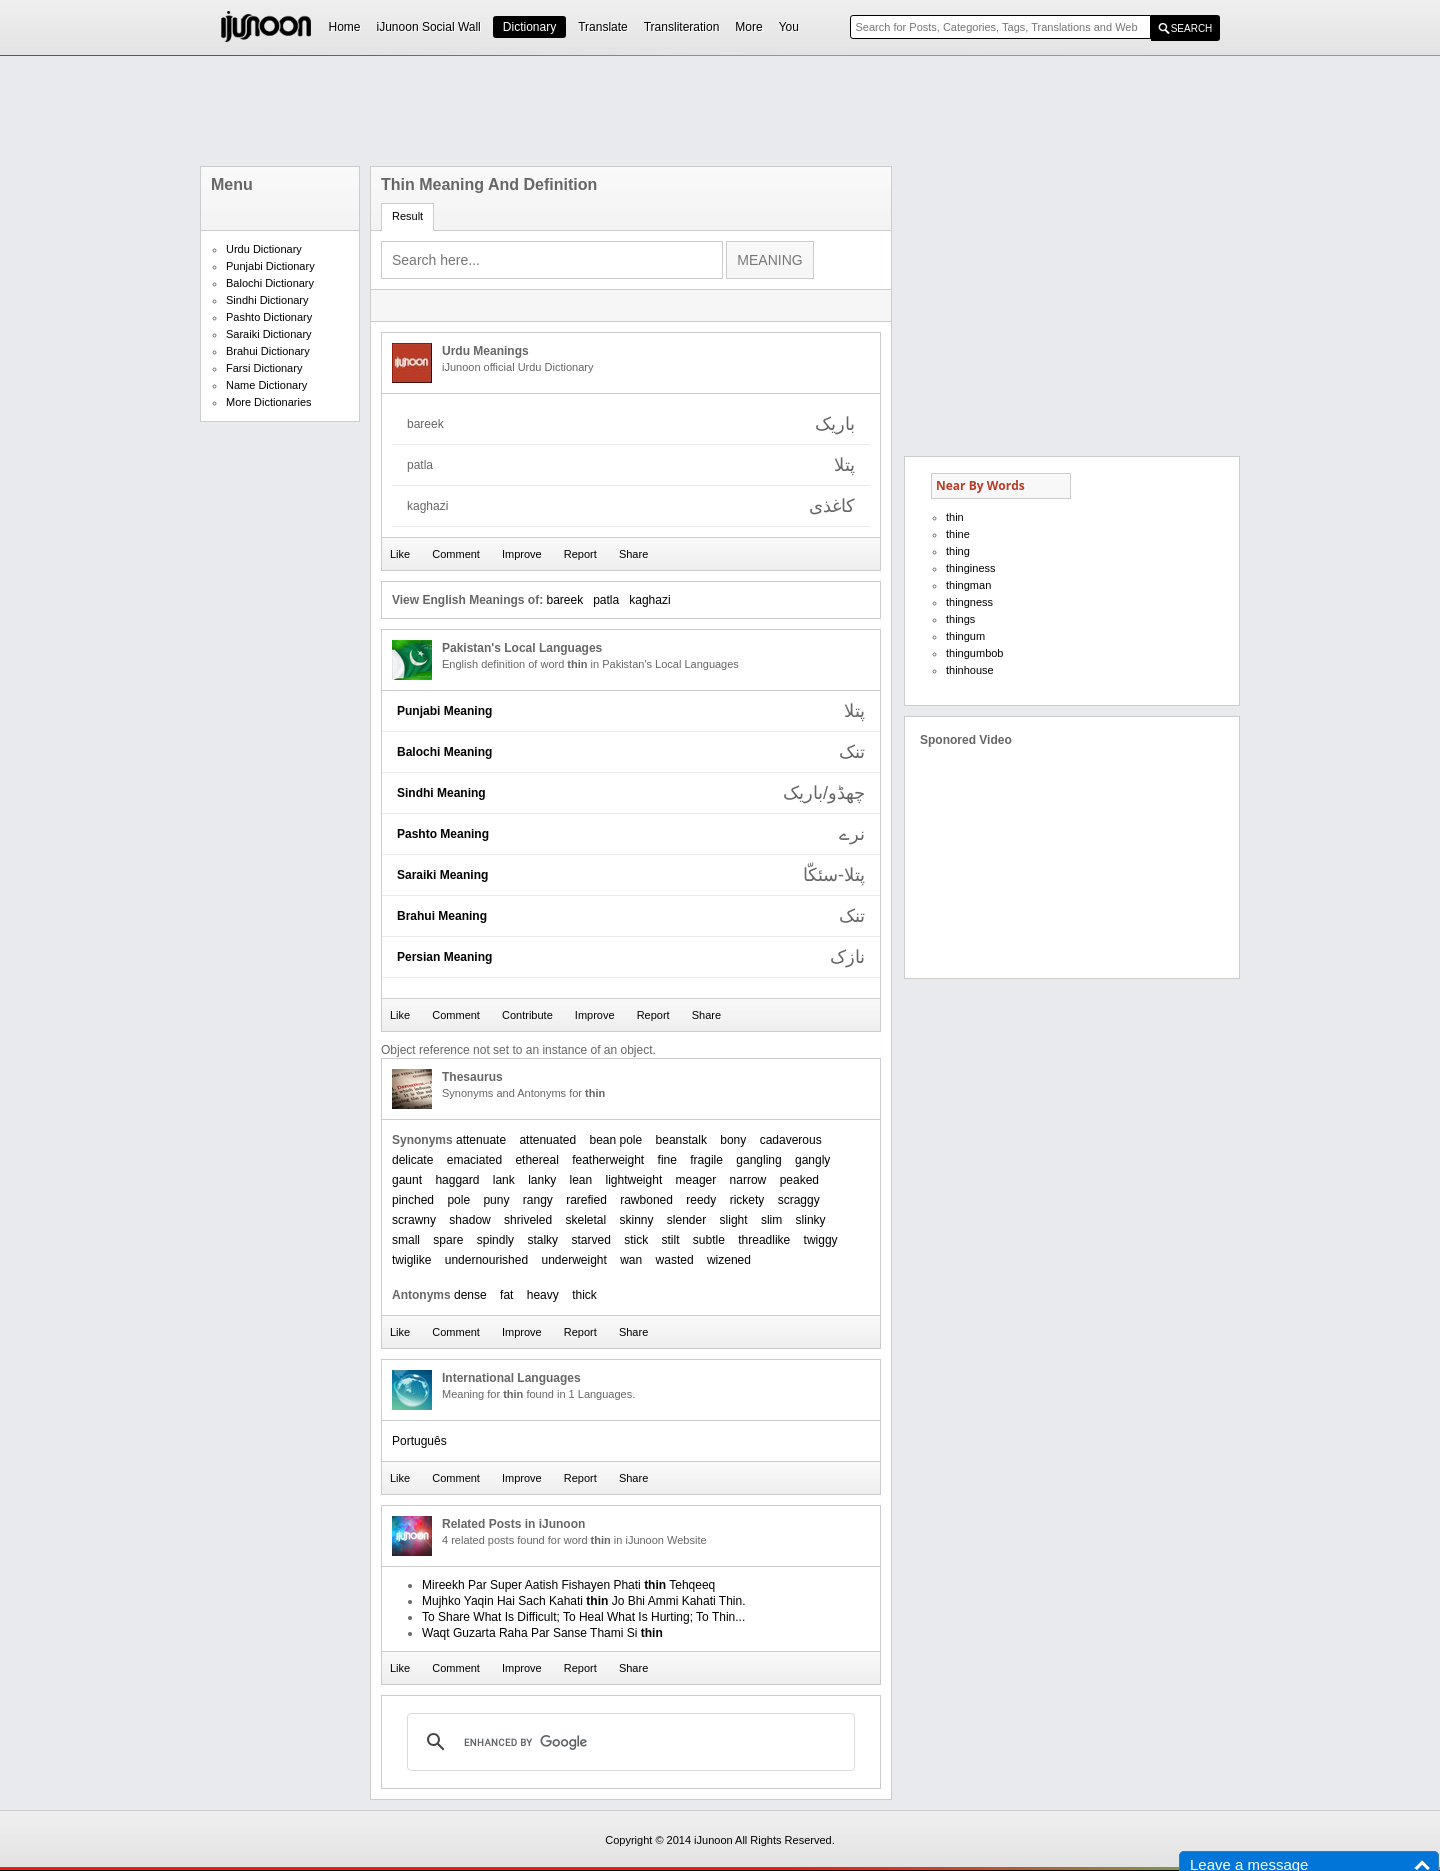 The height and width of the screenshot is (1871, 1440). What do you see at coordinates (568, 1585) in the screenshot?
I see `Mireekh Par Super Aatish Fishayen Phati Tehqeeq` at bounding box center [568, 1585].